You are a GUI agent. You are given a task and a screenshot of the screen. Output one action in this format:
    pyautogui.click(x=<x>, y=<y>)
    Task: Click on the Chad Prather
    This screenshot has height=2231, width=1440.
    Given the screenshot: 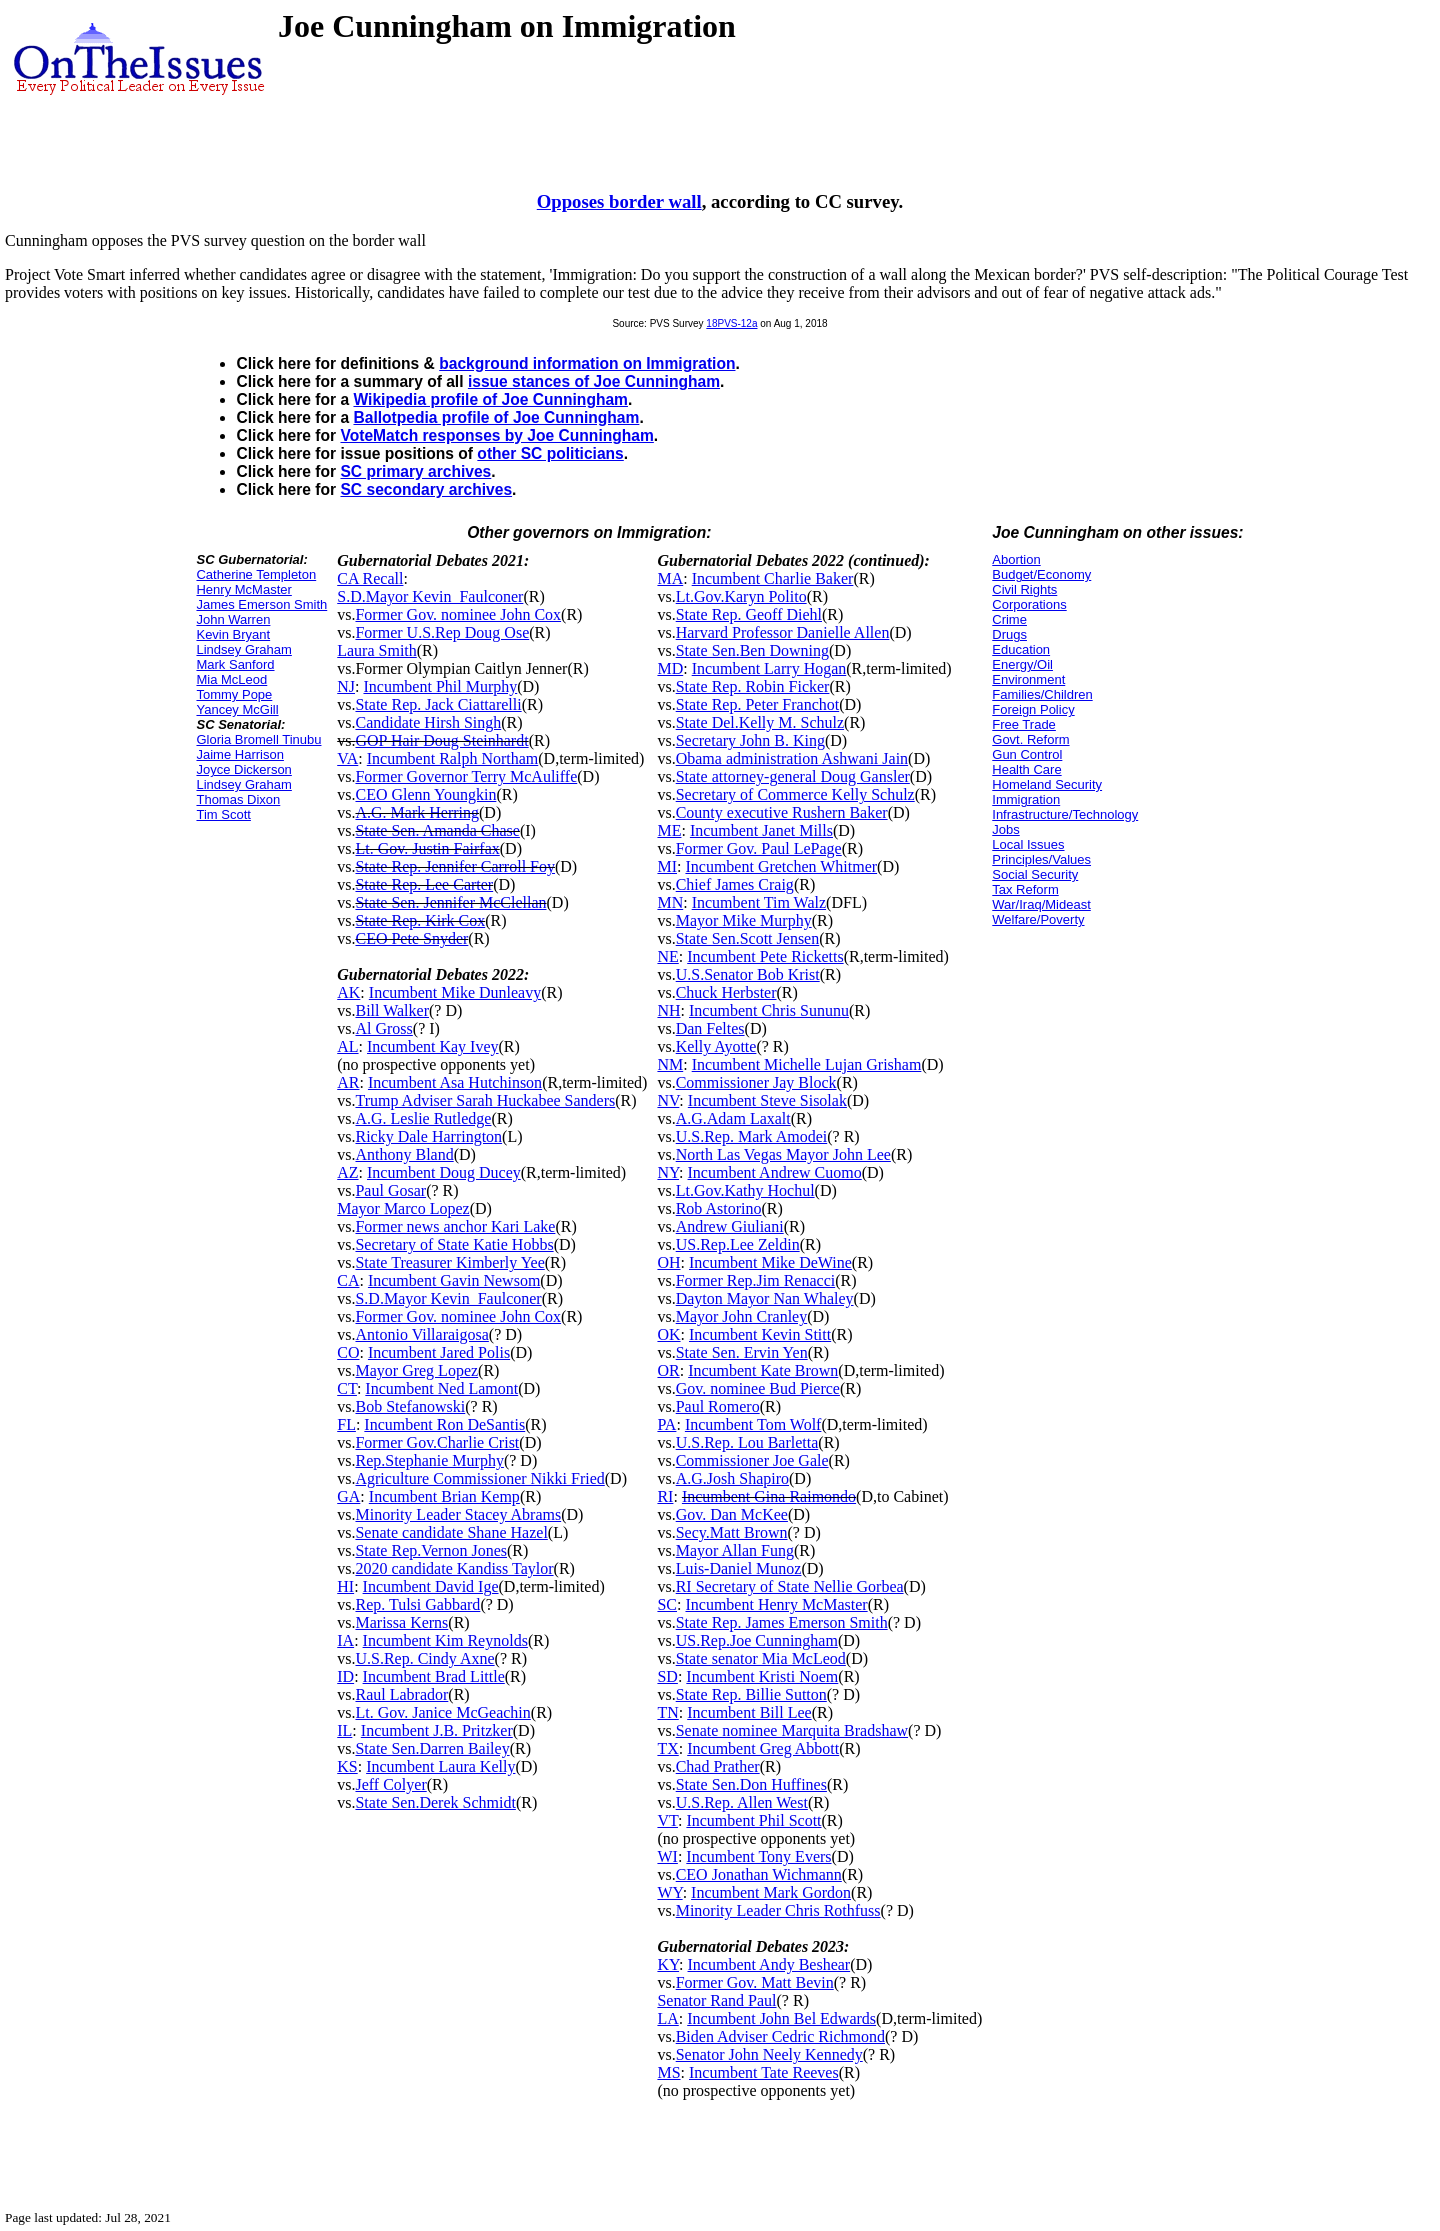 What is the action you would take?
    pyautogui.click(x=718, y=1766)
    